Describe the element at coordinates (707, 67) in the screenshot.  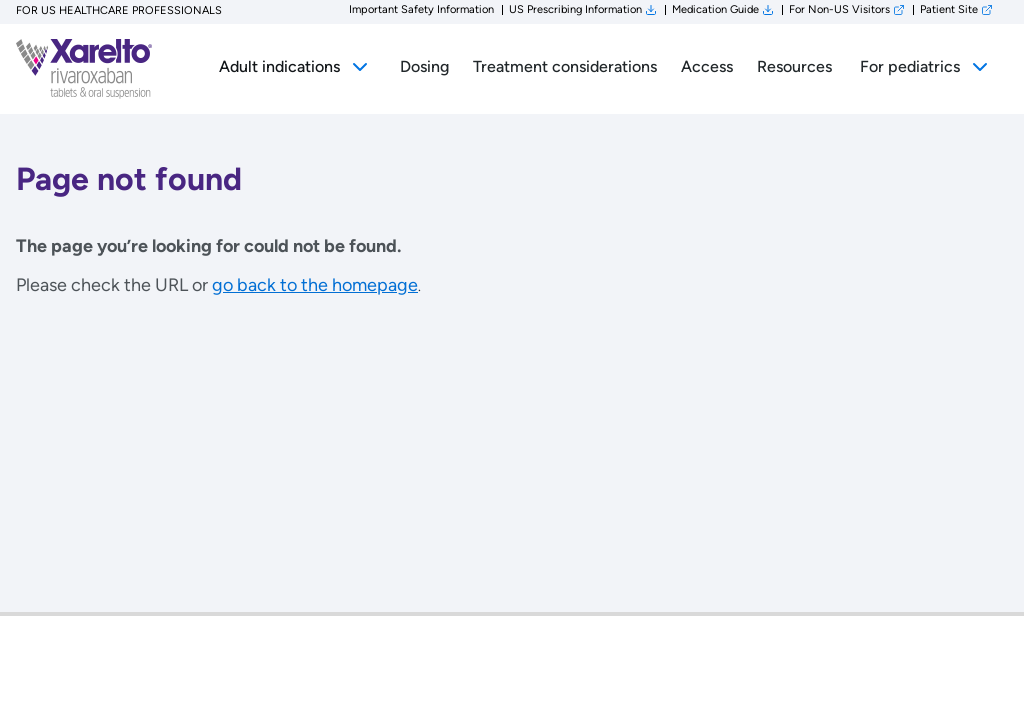
I see `Access` at that location.